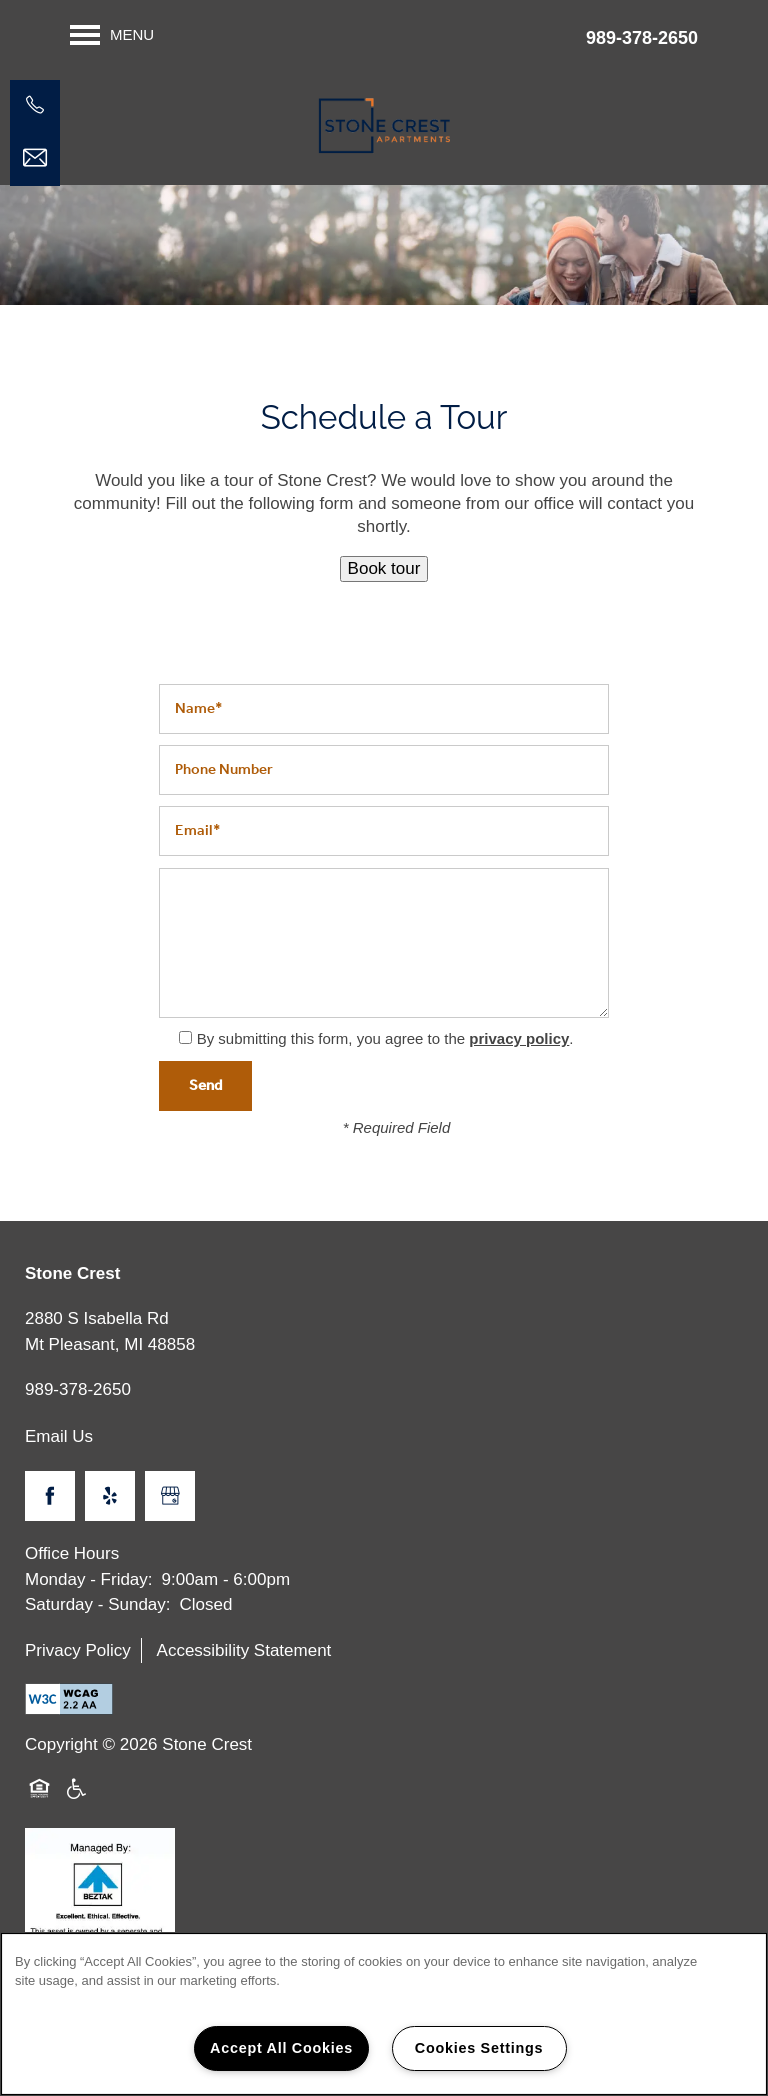  I want to click on Book tour, so click(384, 568).